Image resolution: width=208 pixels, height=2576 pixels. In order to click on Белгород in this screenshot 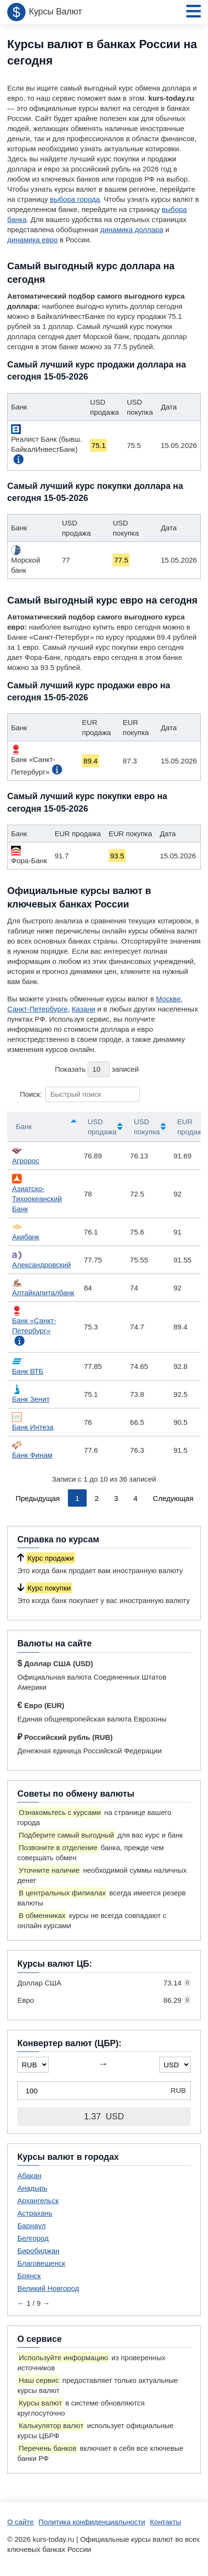, I will do `click(33, 2238)`.